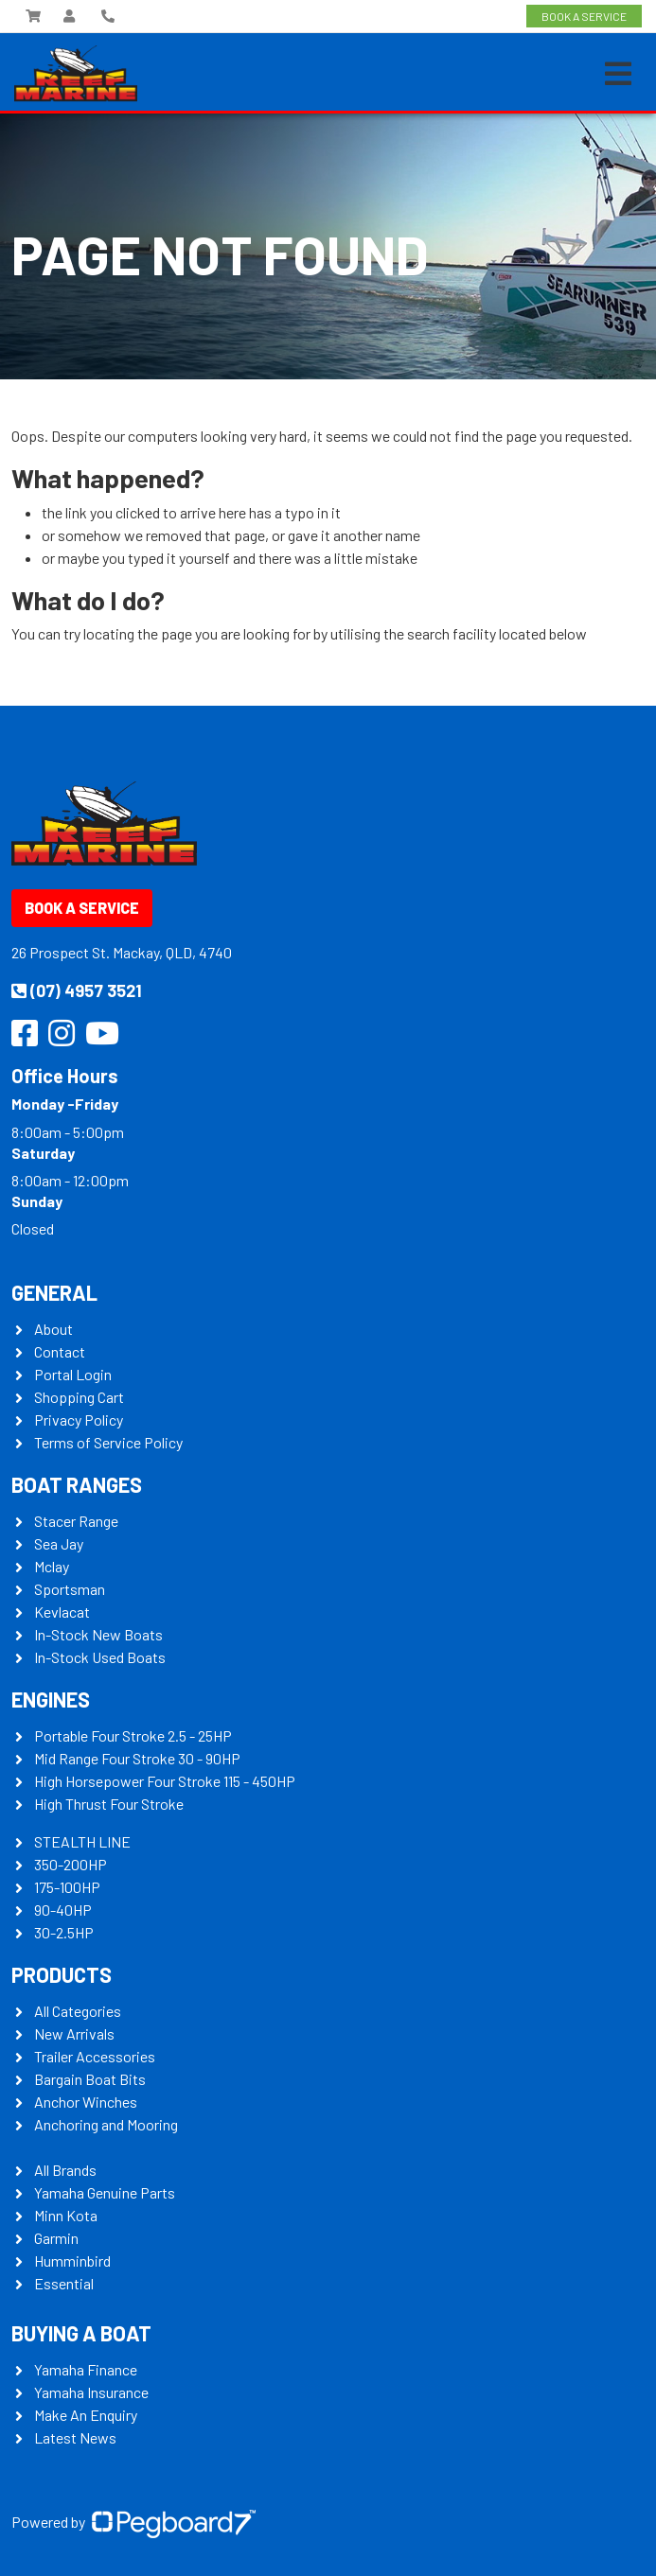 This screenshot has width=656, height=2576. Describe the element at coordinates (56, 2238) in the screenshot. I see `Garmin` at that location.